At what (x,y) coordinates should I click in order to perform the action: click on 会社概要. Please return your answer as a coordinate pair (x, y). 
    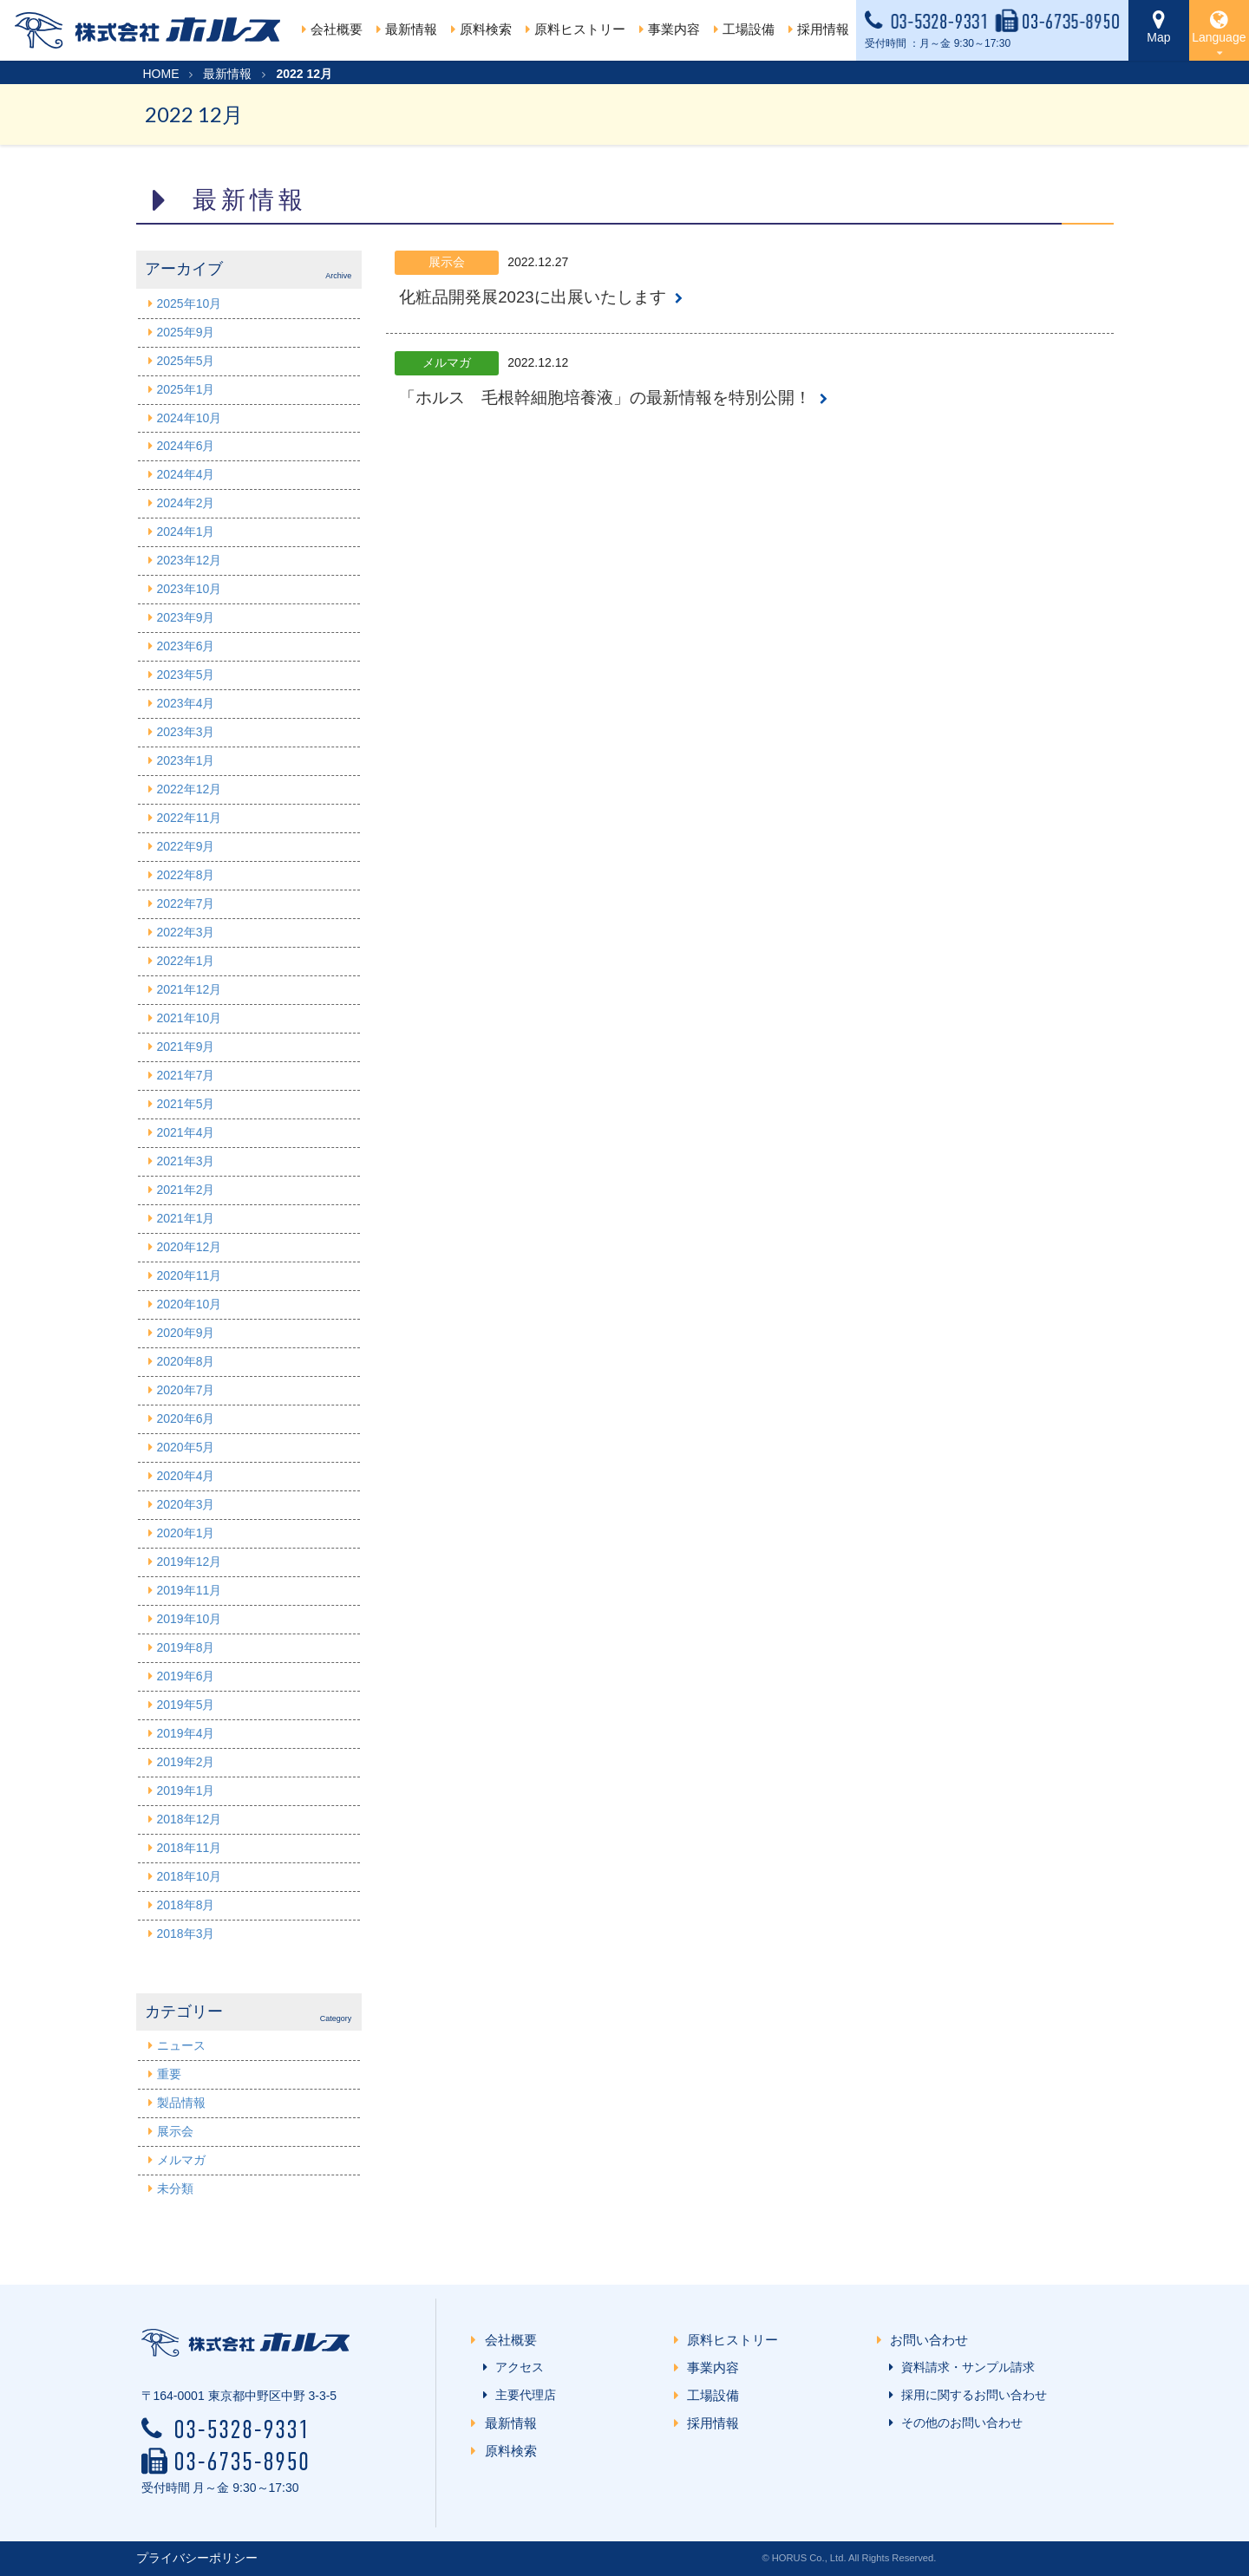
    Looking at the image, I should click on (332, 29).